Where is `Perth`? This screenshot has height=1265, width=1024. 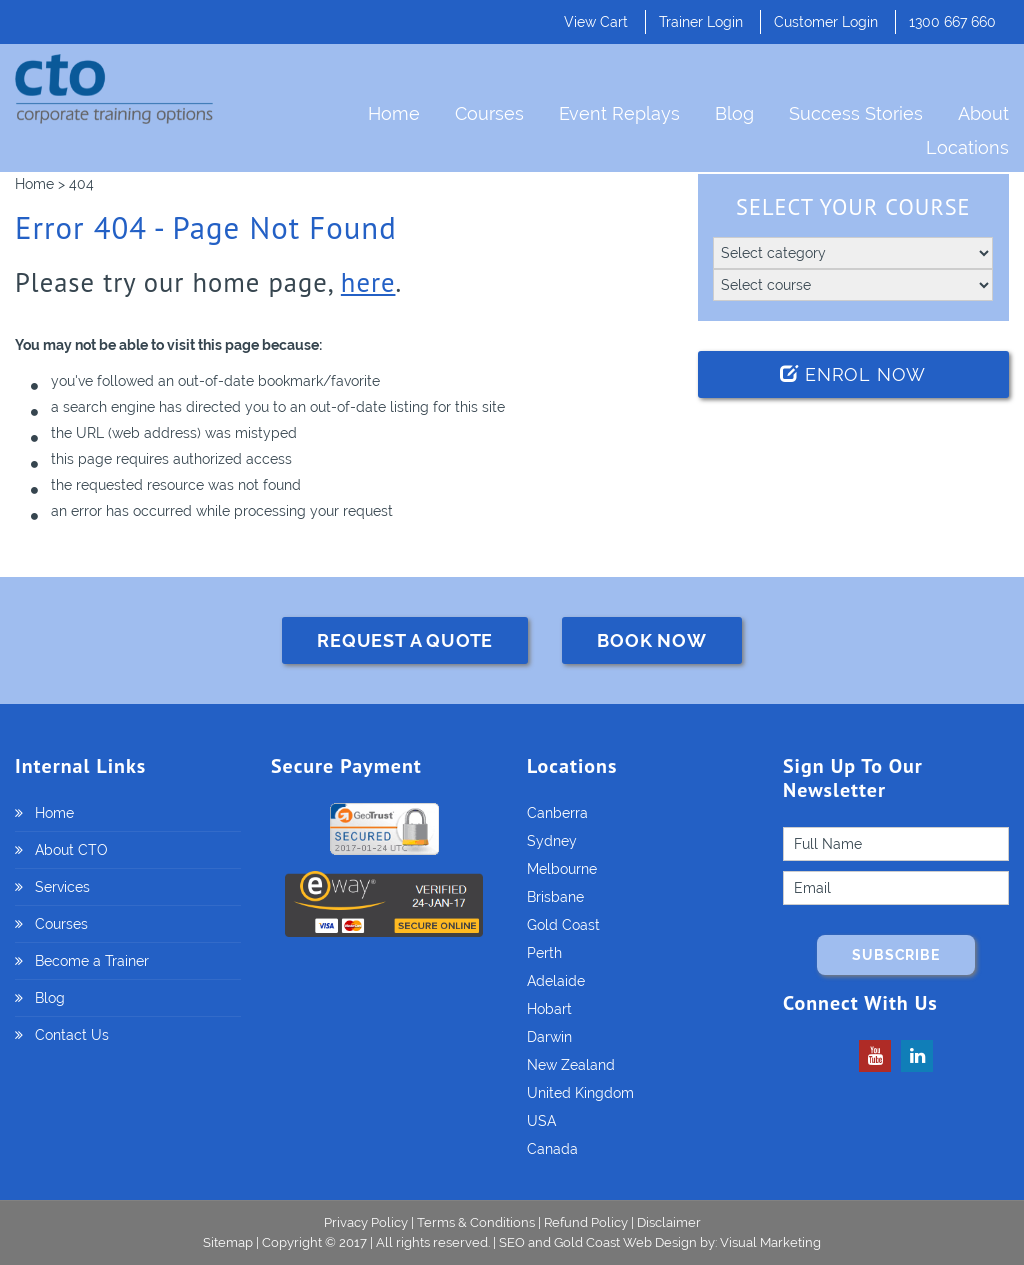
Perth is located at coordinates (544, 953).